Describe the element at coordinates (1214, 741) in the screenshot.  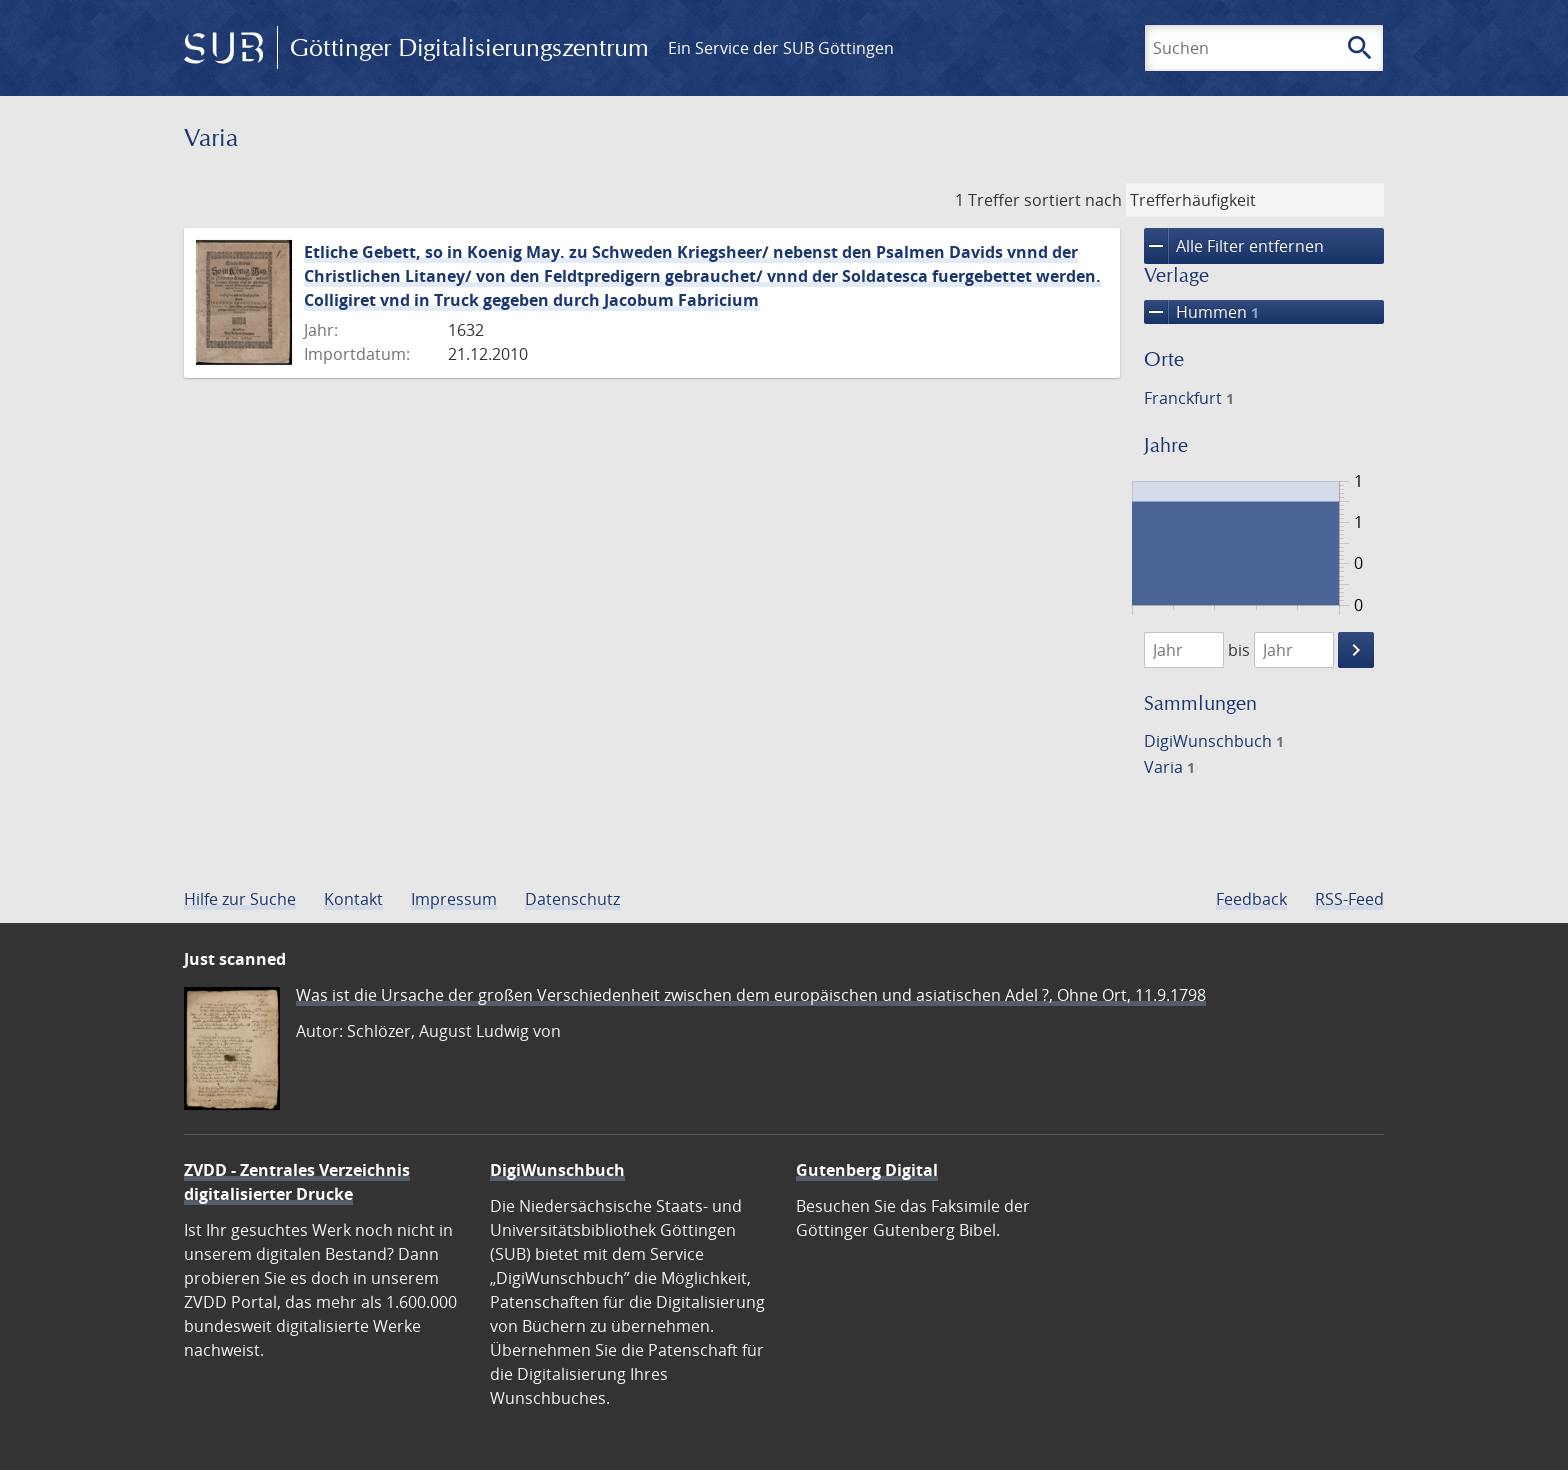
I see `DigiWunschbuch` at that location.